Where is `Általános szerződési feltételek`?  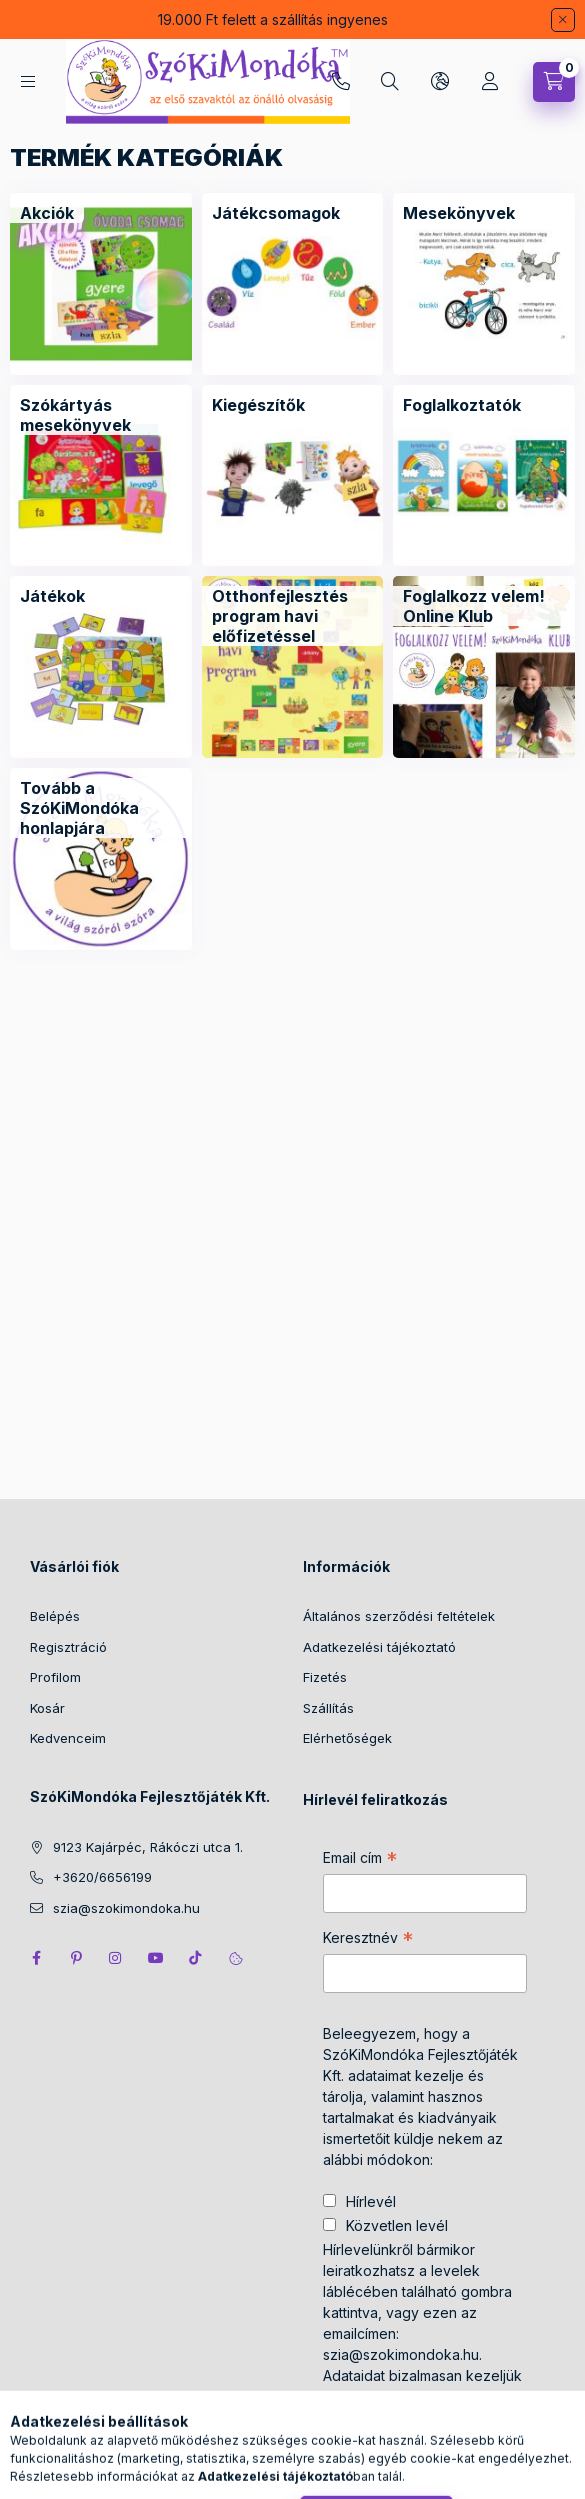 Általános szerződési feltételek is located at coordinates (399, 1616).